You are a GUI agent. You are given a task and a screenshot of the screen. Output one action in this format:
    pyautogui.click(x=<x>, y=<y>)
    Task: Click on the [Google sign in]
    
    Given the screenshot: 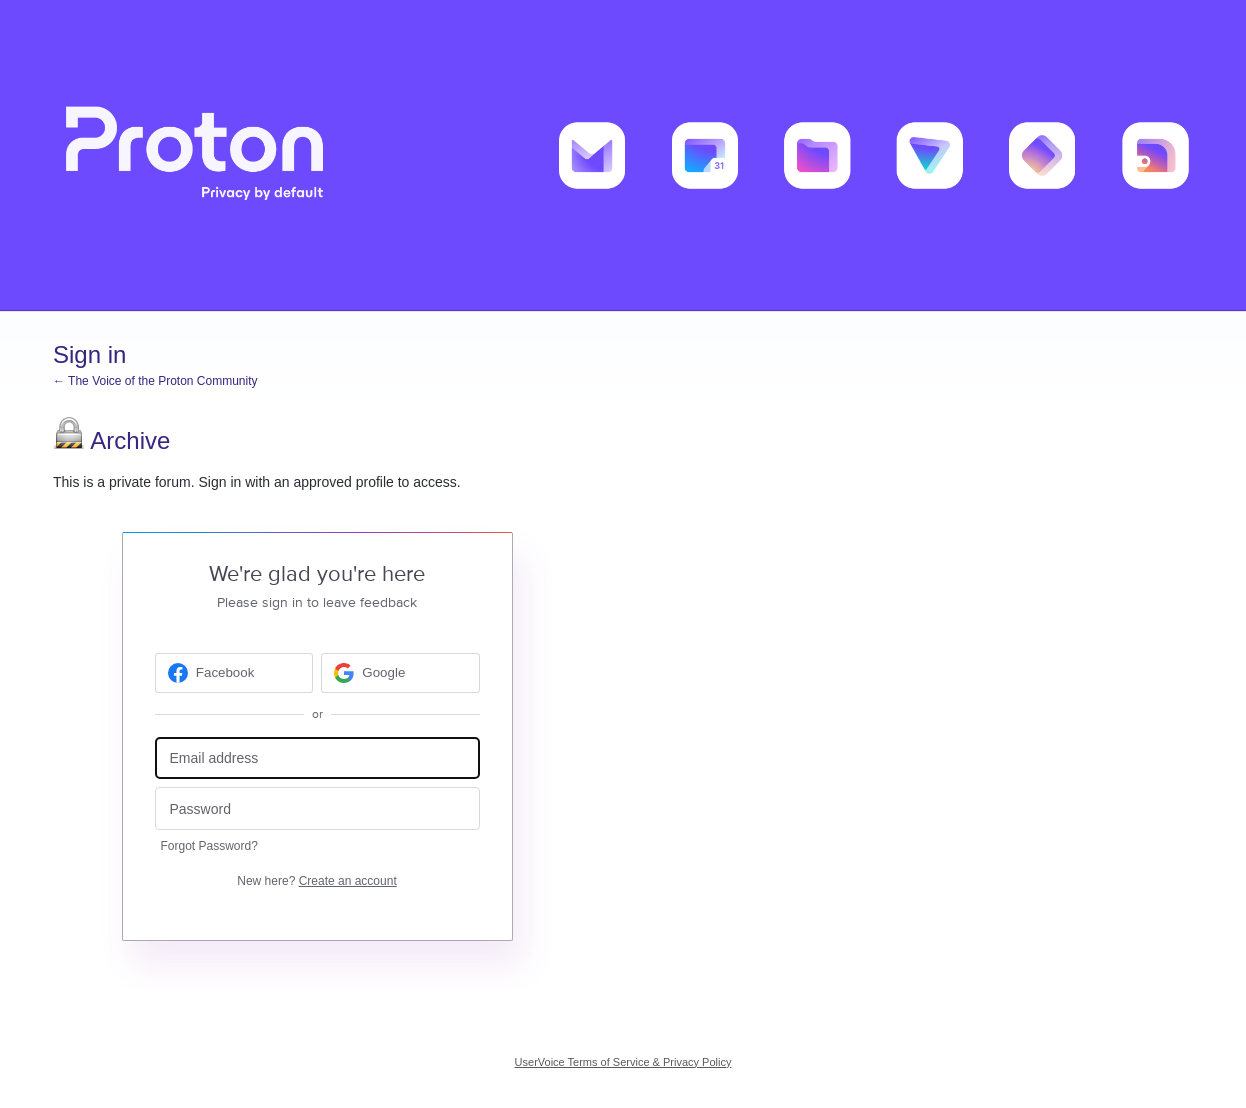 What is the action you would take?
    pyautogui.click(x=400, y=673)
    